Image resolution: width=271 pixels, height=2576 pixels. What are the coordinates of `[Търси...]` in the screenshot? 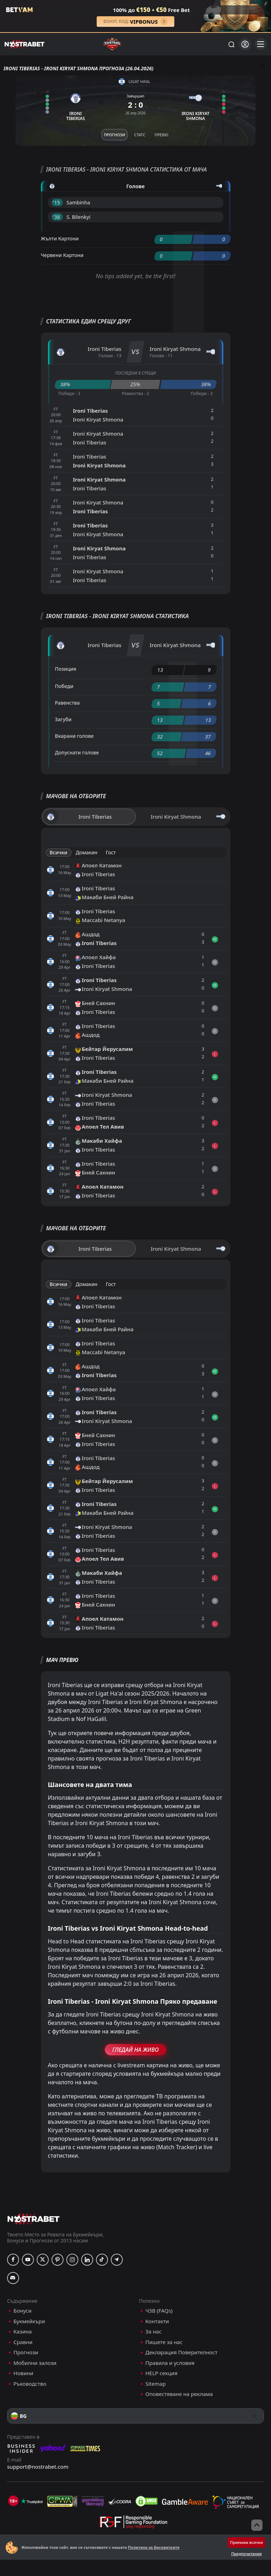 It's located at (231, 44).